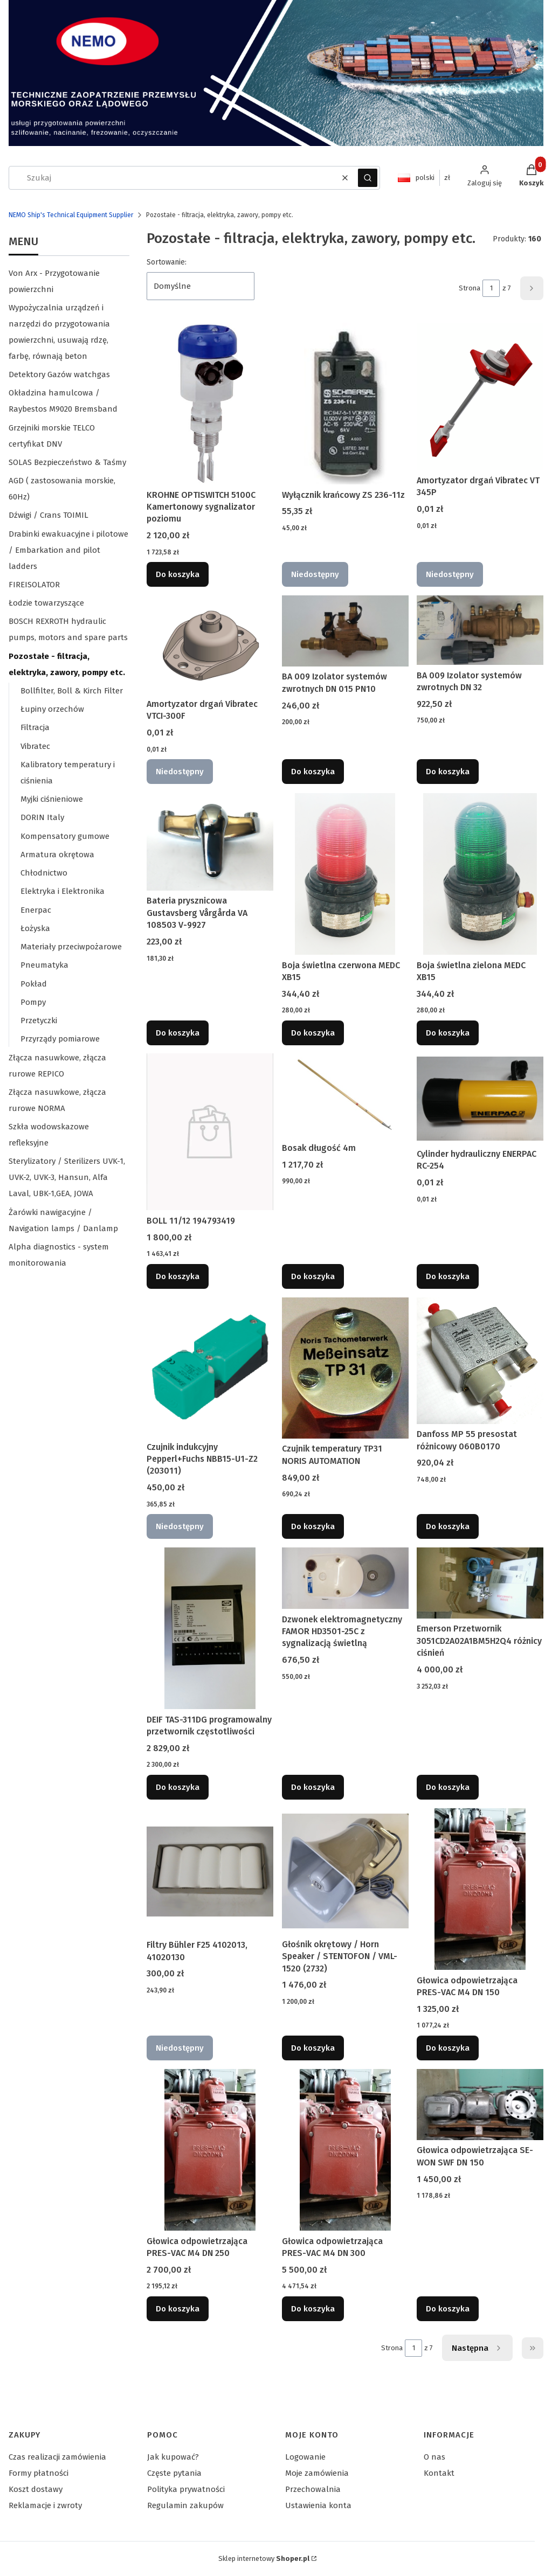  I want to click on NEMO Ship's Technical Equipment Supplier, so click(71, 215).